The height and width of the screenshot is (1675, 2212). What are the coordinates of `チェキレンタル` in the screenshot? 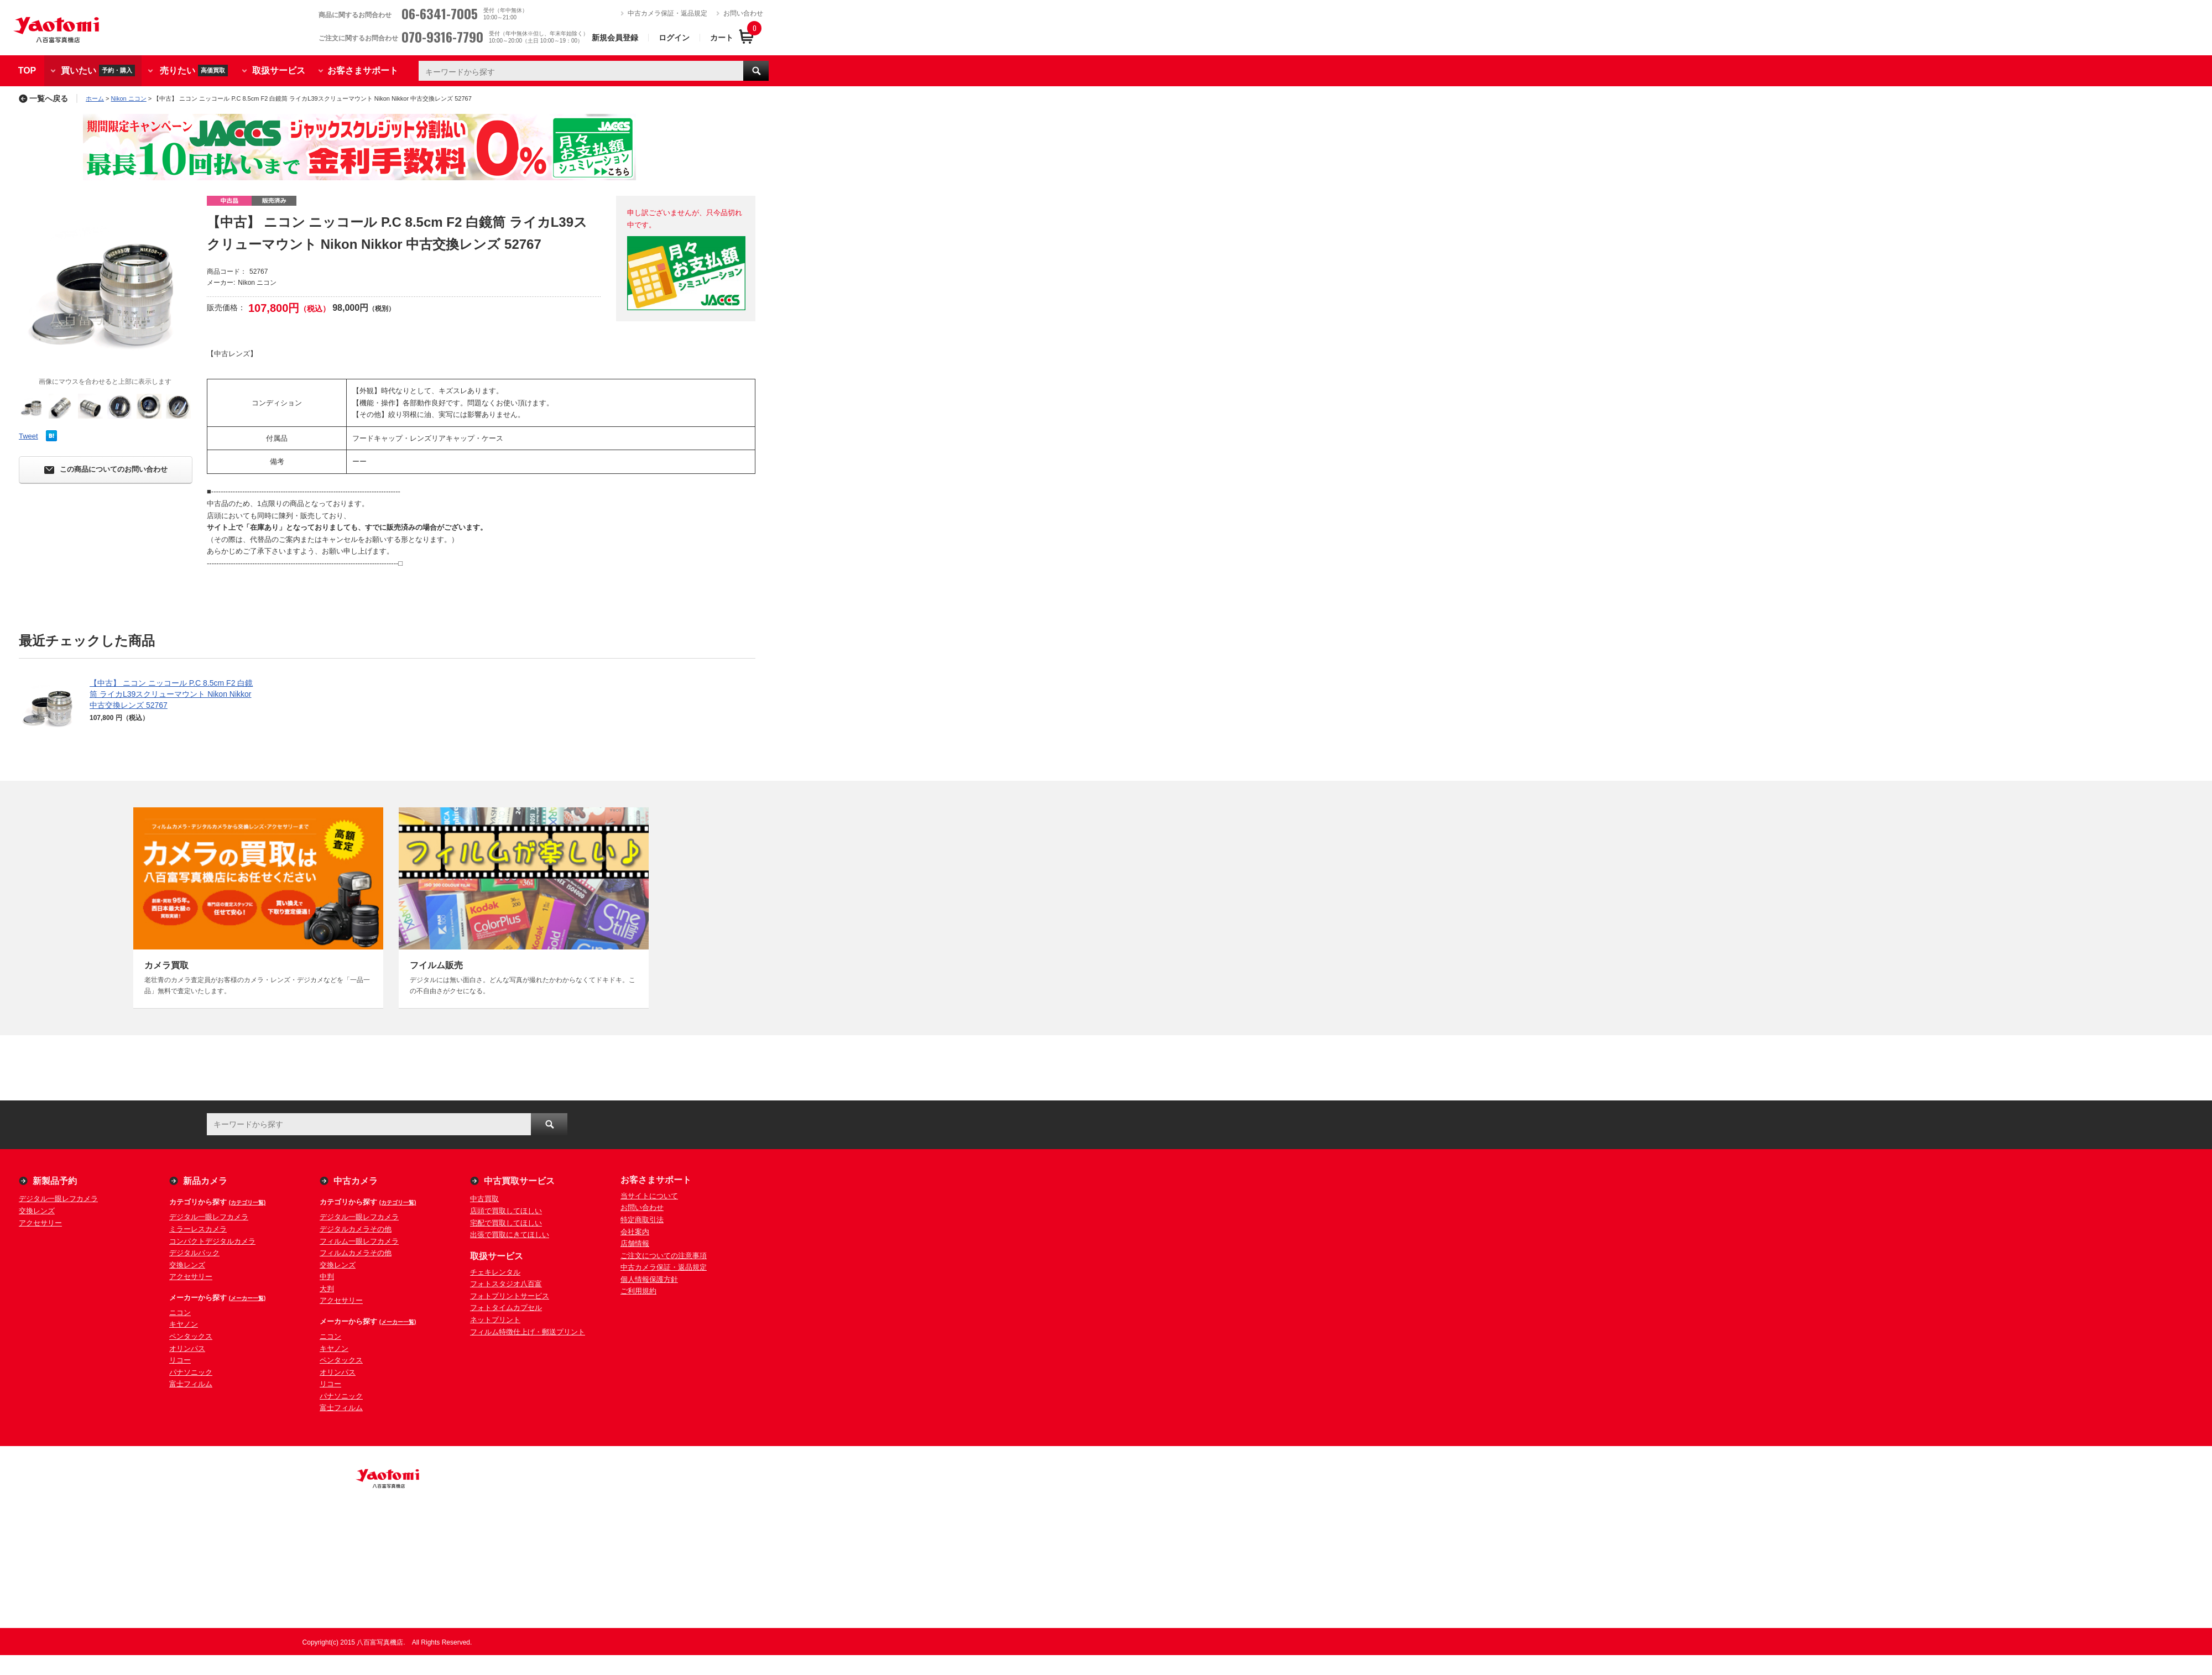 It's located at (495, 1272).